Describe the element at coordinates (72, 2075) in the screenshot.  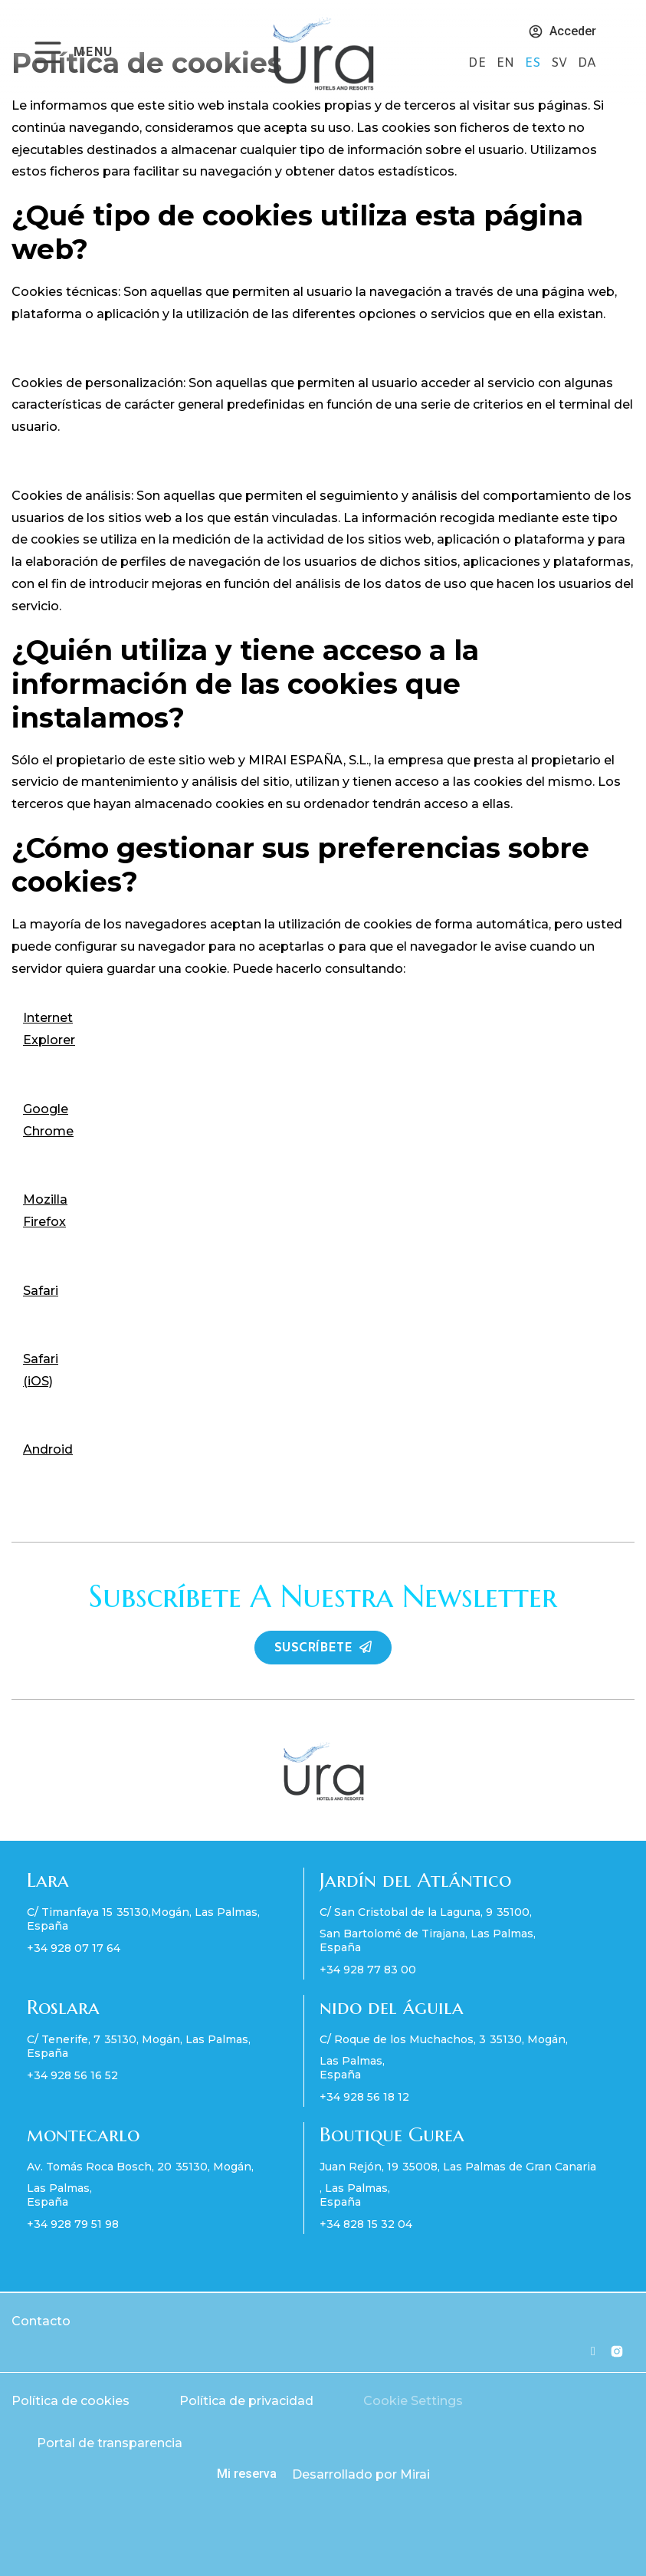
I see `+34 928 56 16 52` at that location.